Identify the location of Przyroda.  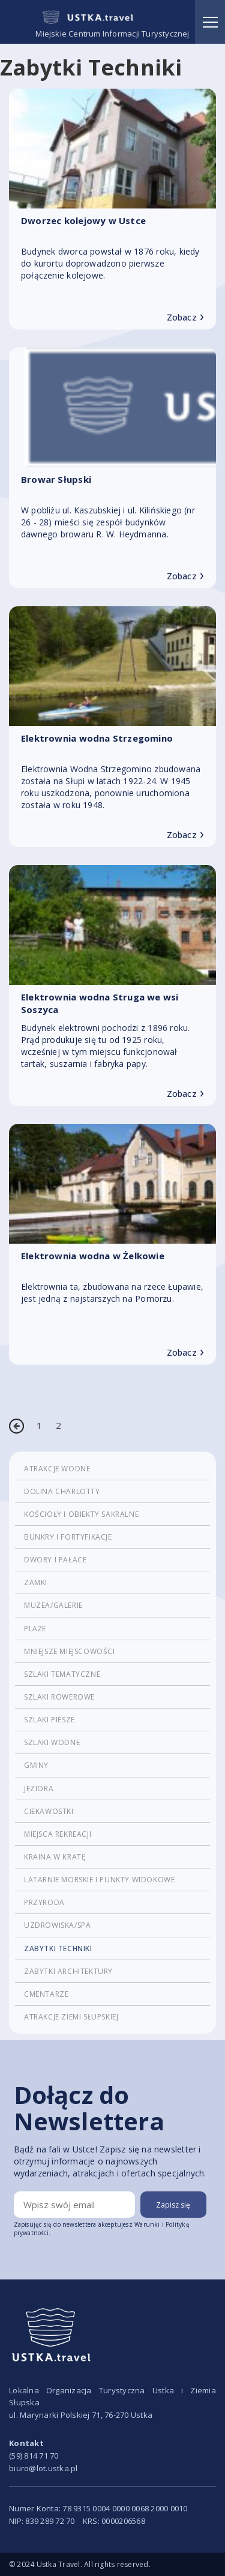
(44, 1902).